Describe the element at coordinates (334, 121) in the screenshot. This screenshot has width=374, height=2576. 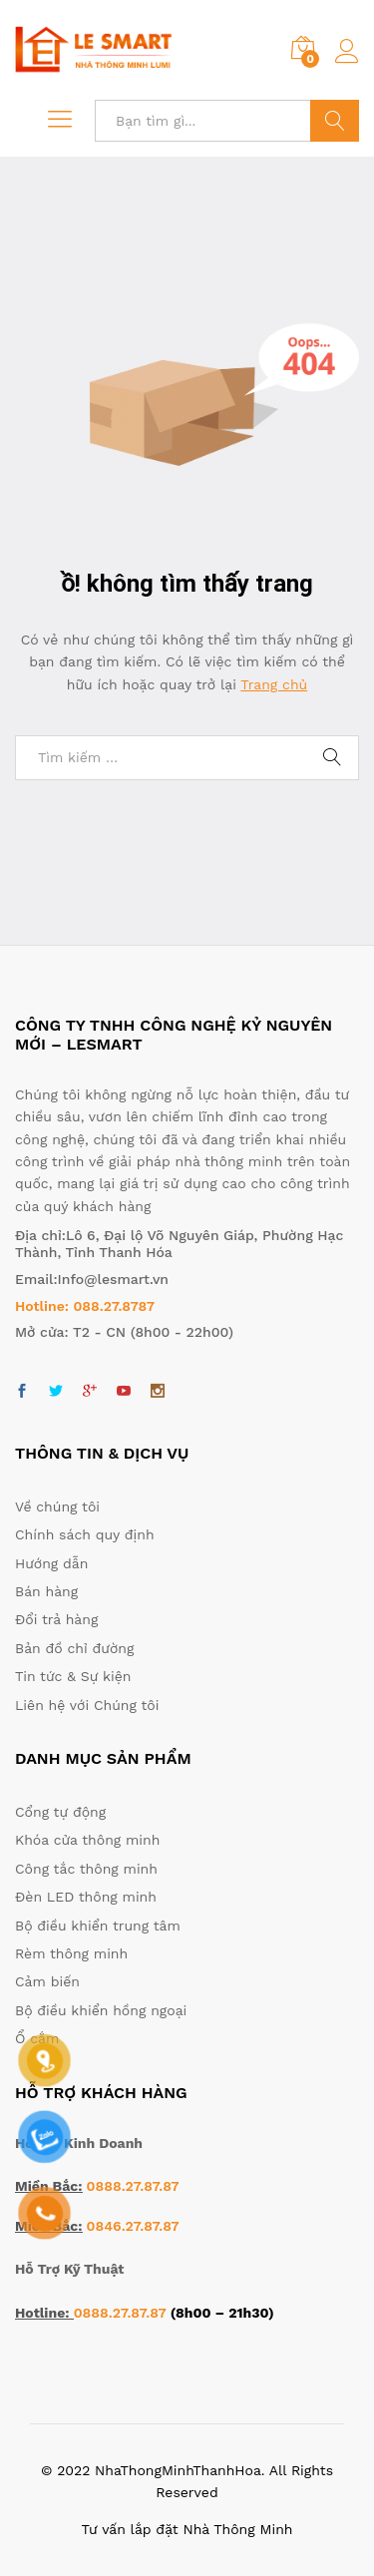
I see `Tìm kiếm` at that location.